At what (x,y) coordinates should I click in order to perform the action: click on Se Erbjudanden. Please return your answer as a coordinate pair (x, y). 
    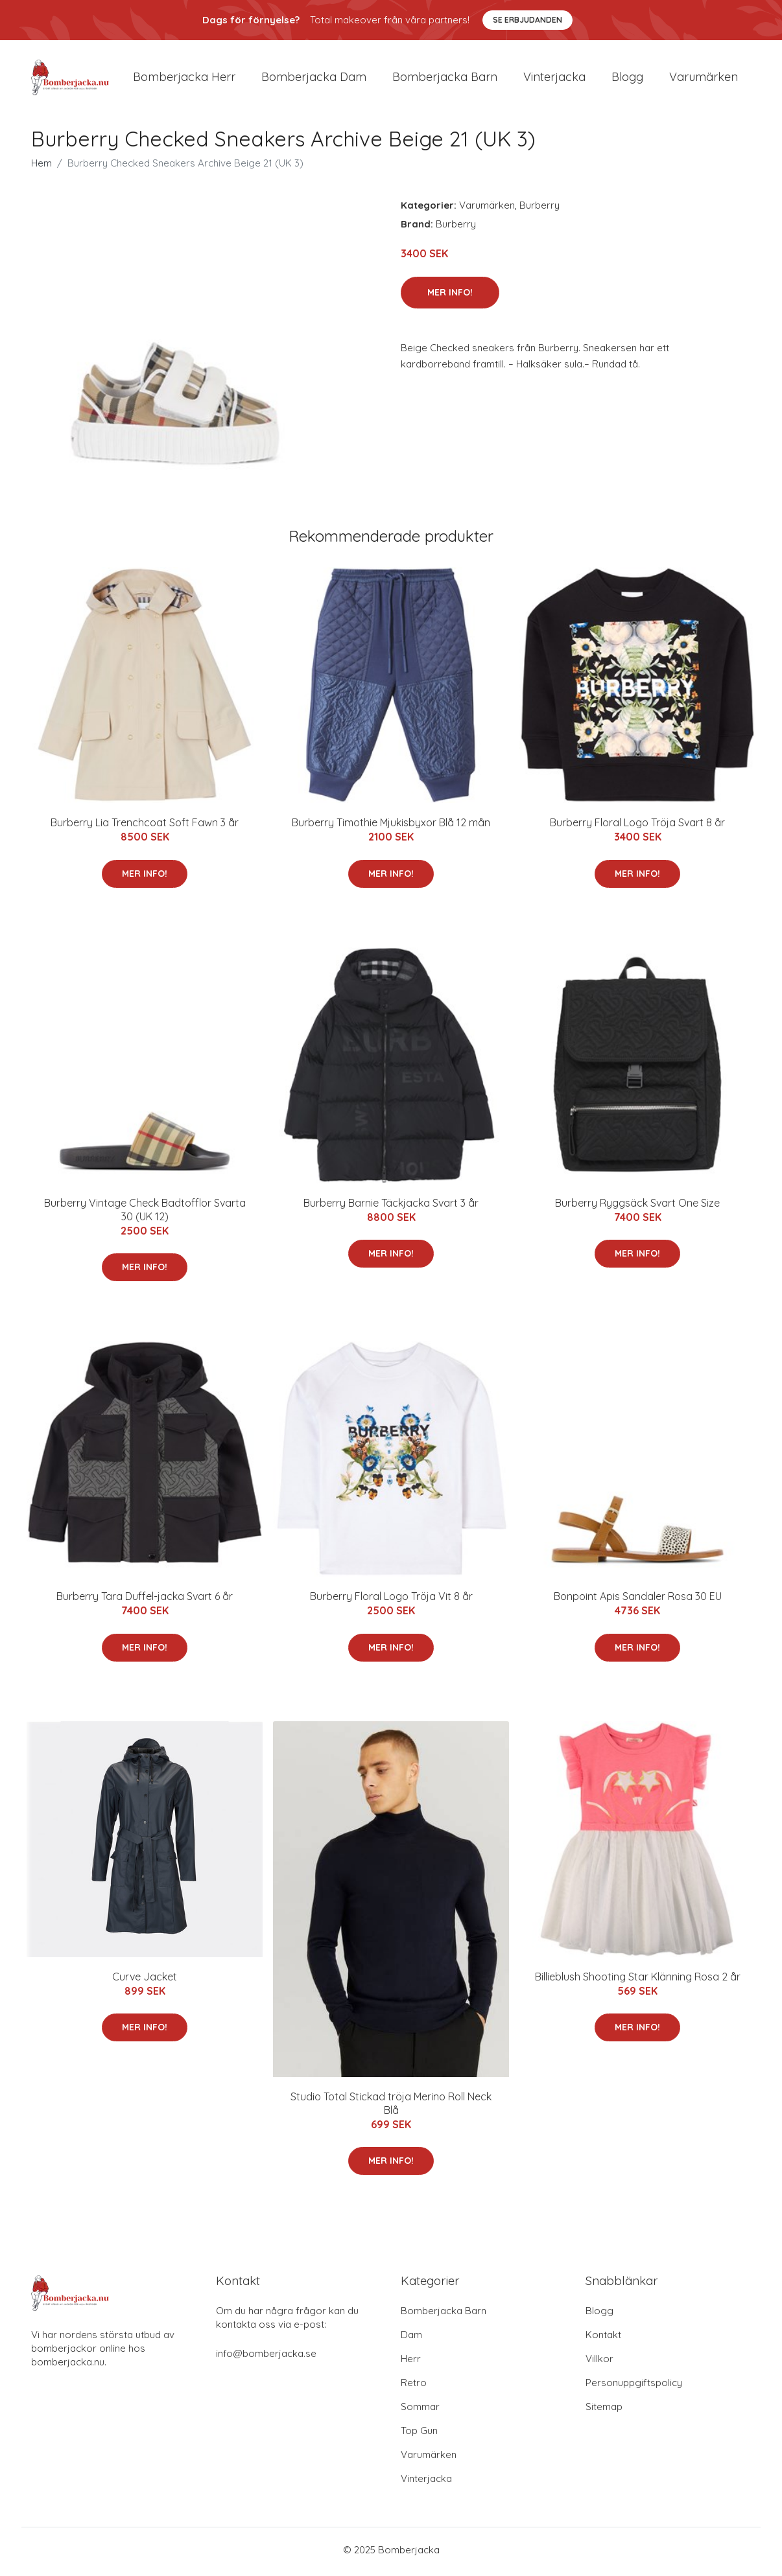
    Looking at the image, I should click on (527, 20).